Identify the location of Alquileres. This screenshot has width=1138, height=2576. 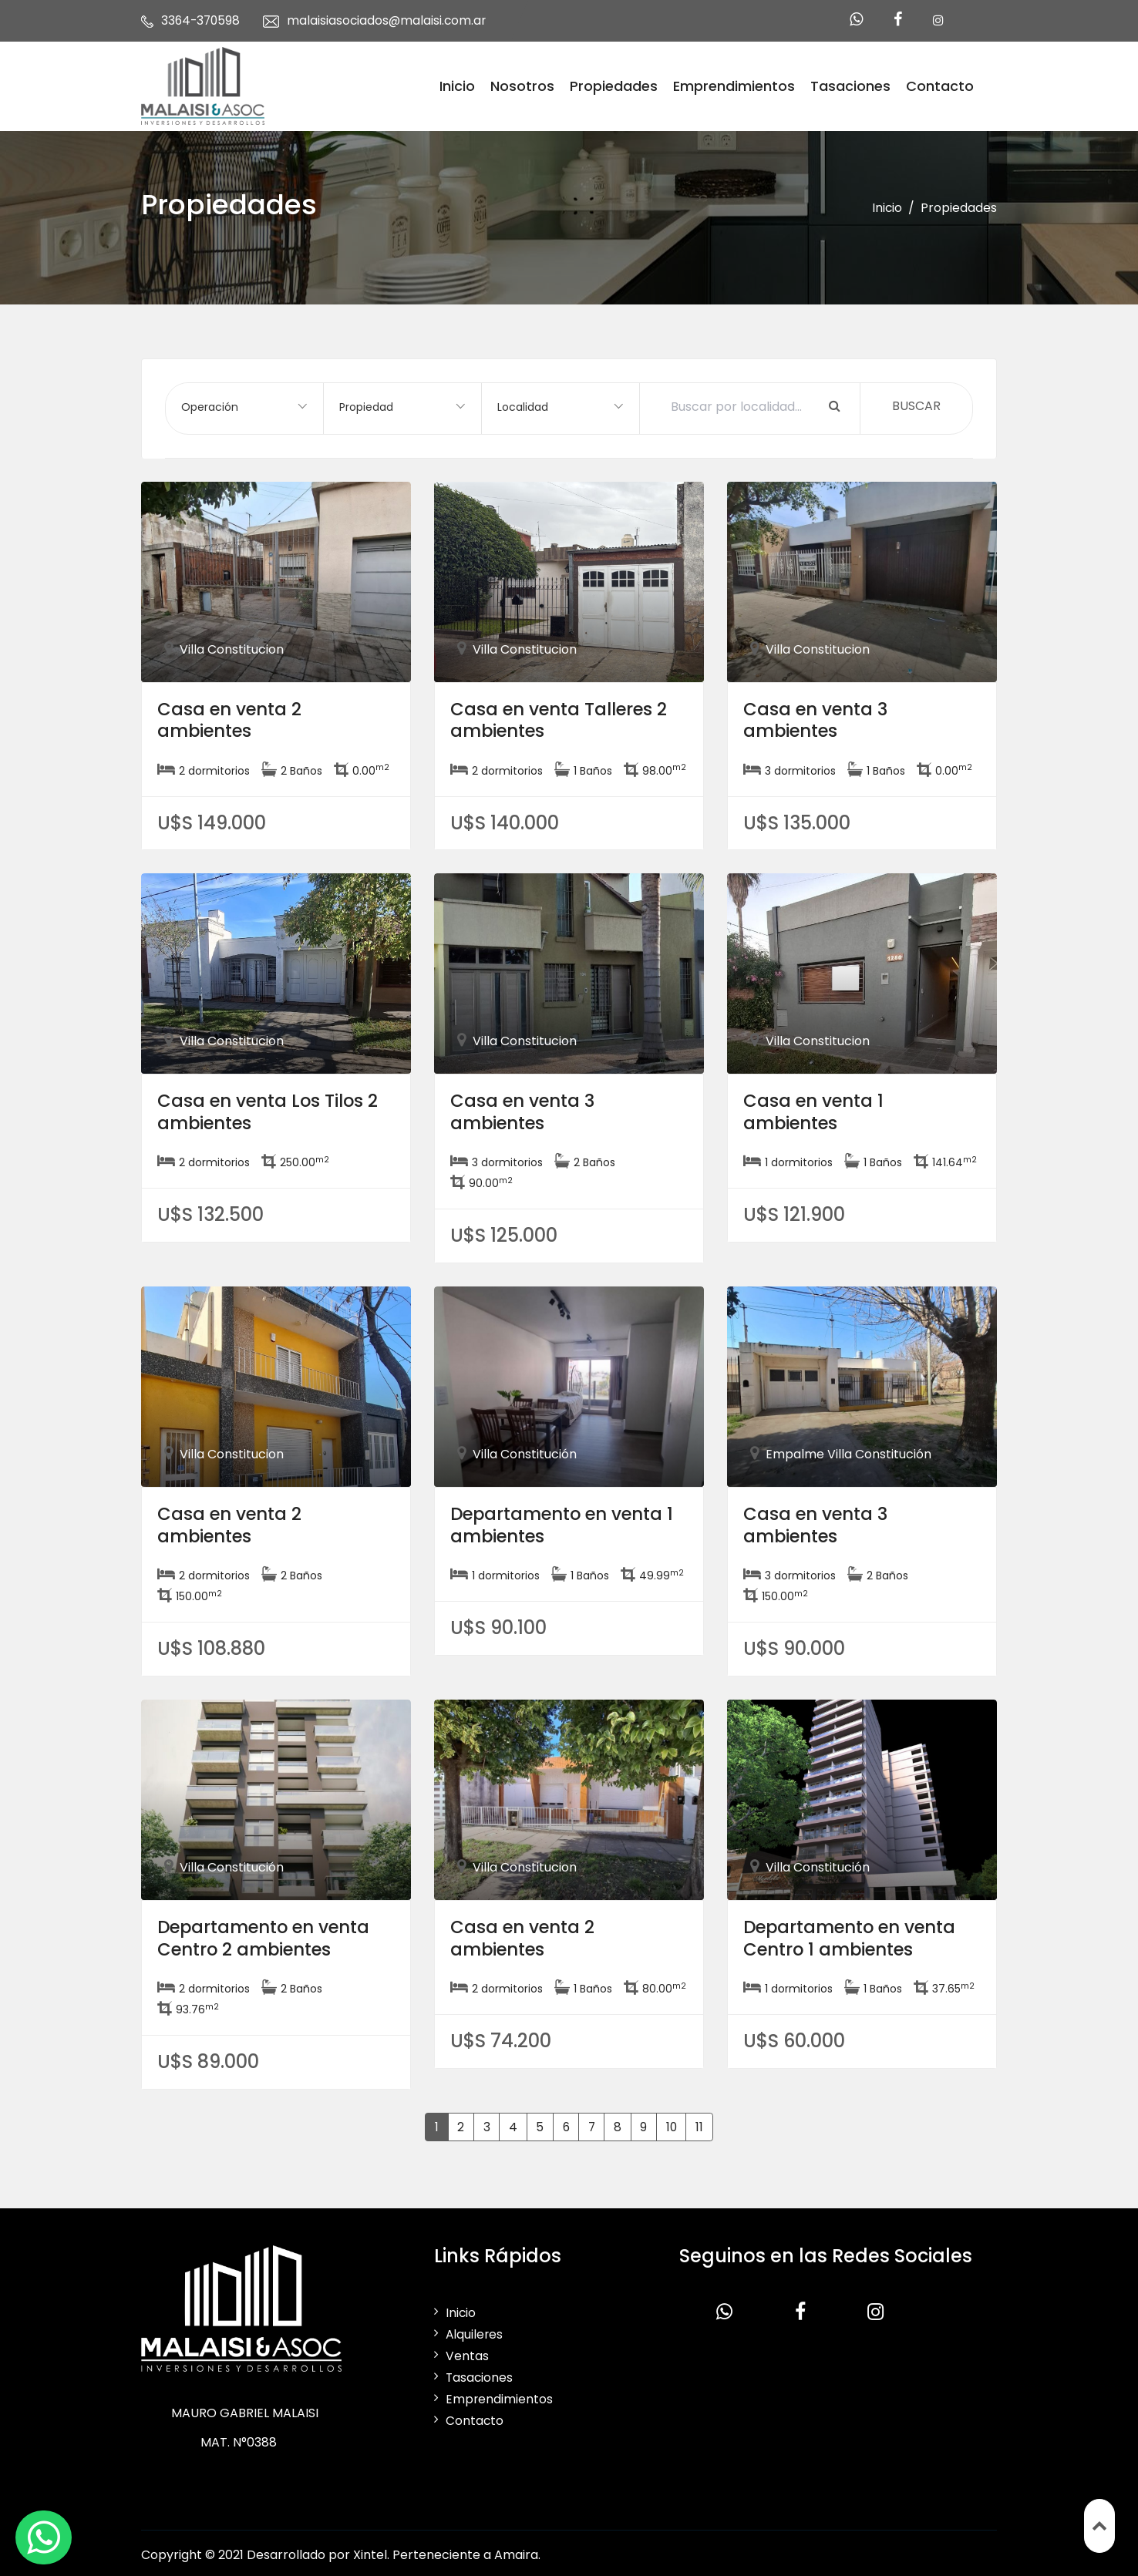
(475, 2330).